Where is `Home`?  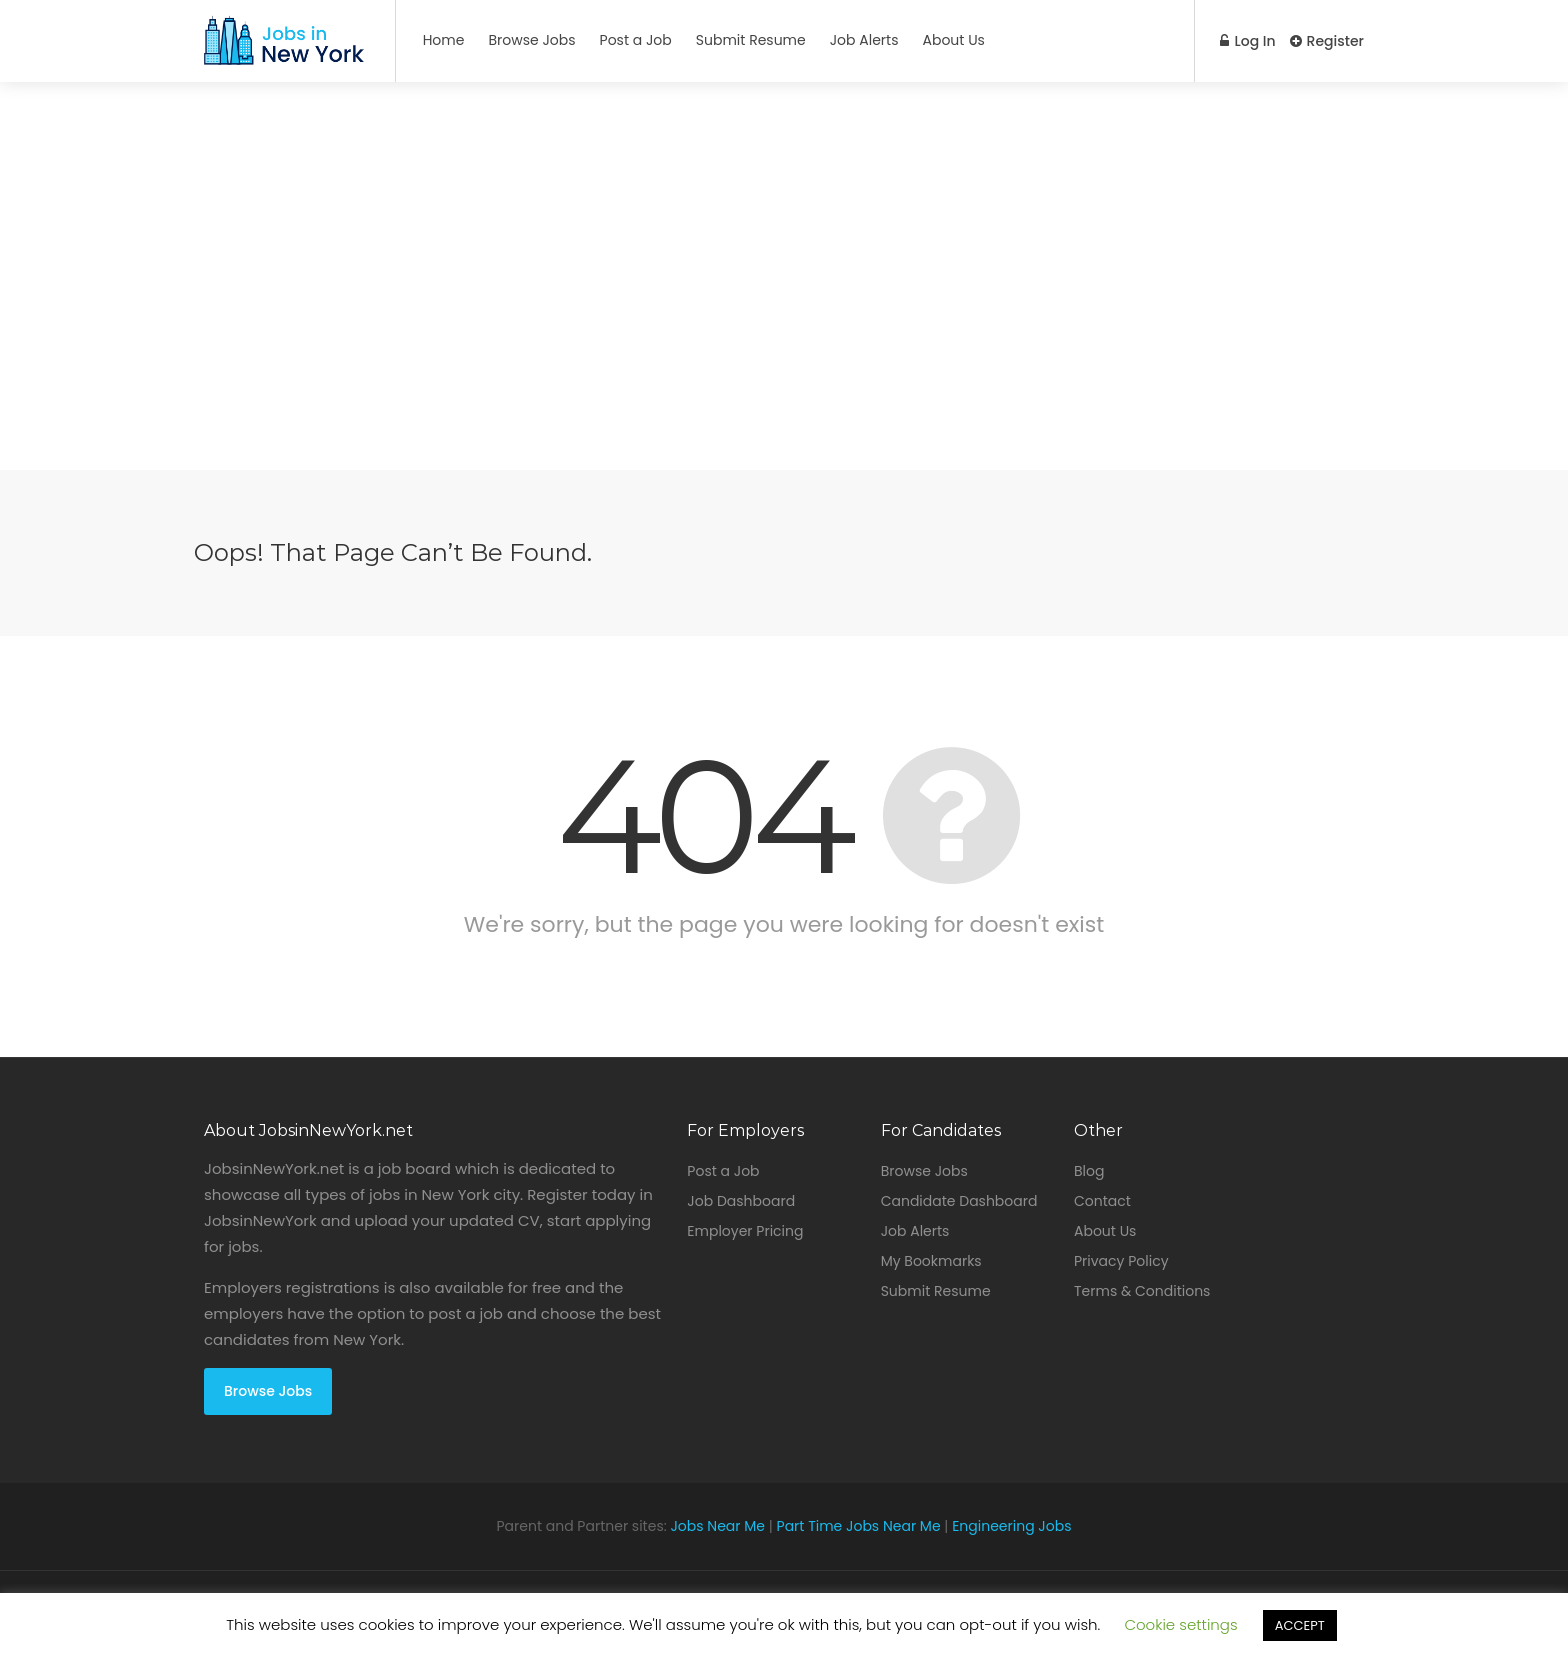 Home is located at coordinates (444, 40).